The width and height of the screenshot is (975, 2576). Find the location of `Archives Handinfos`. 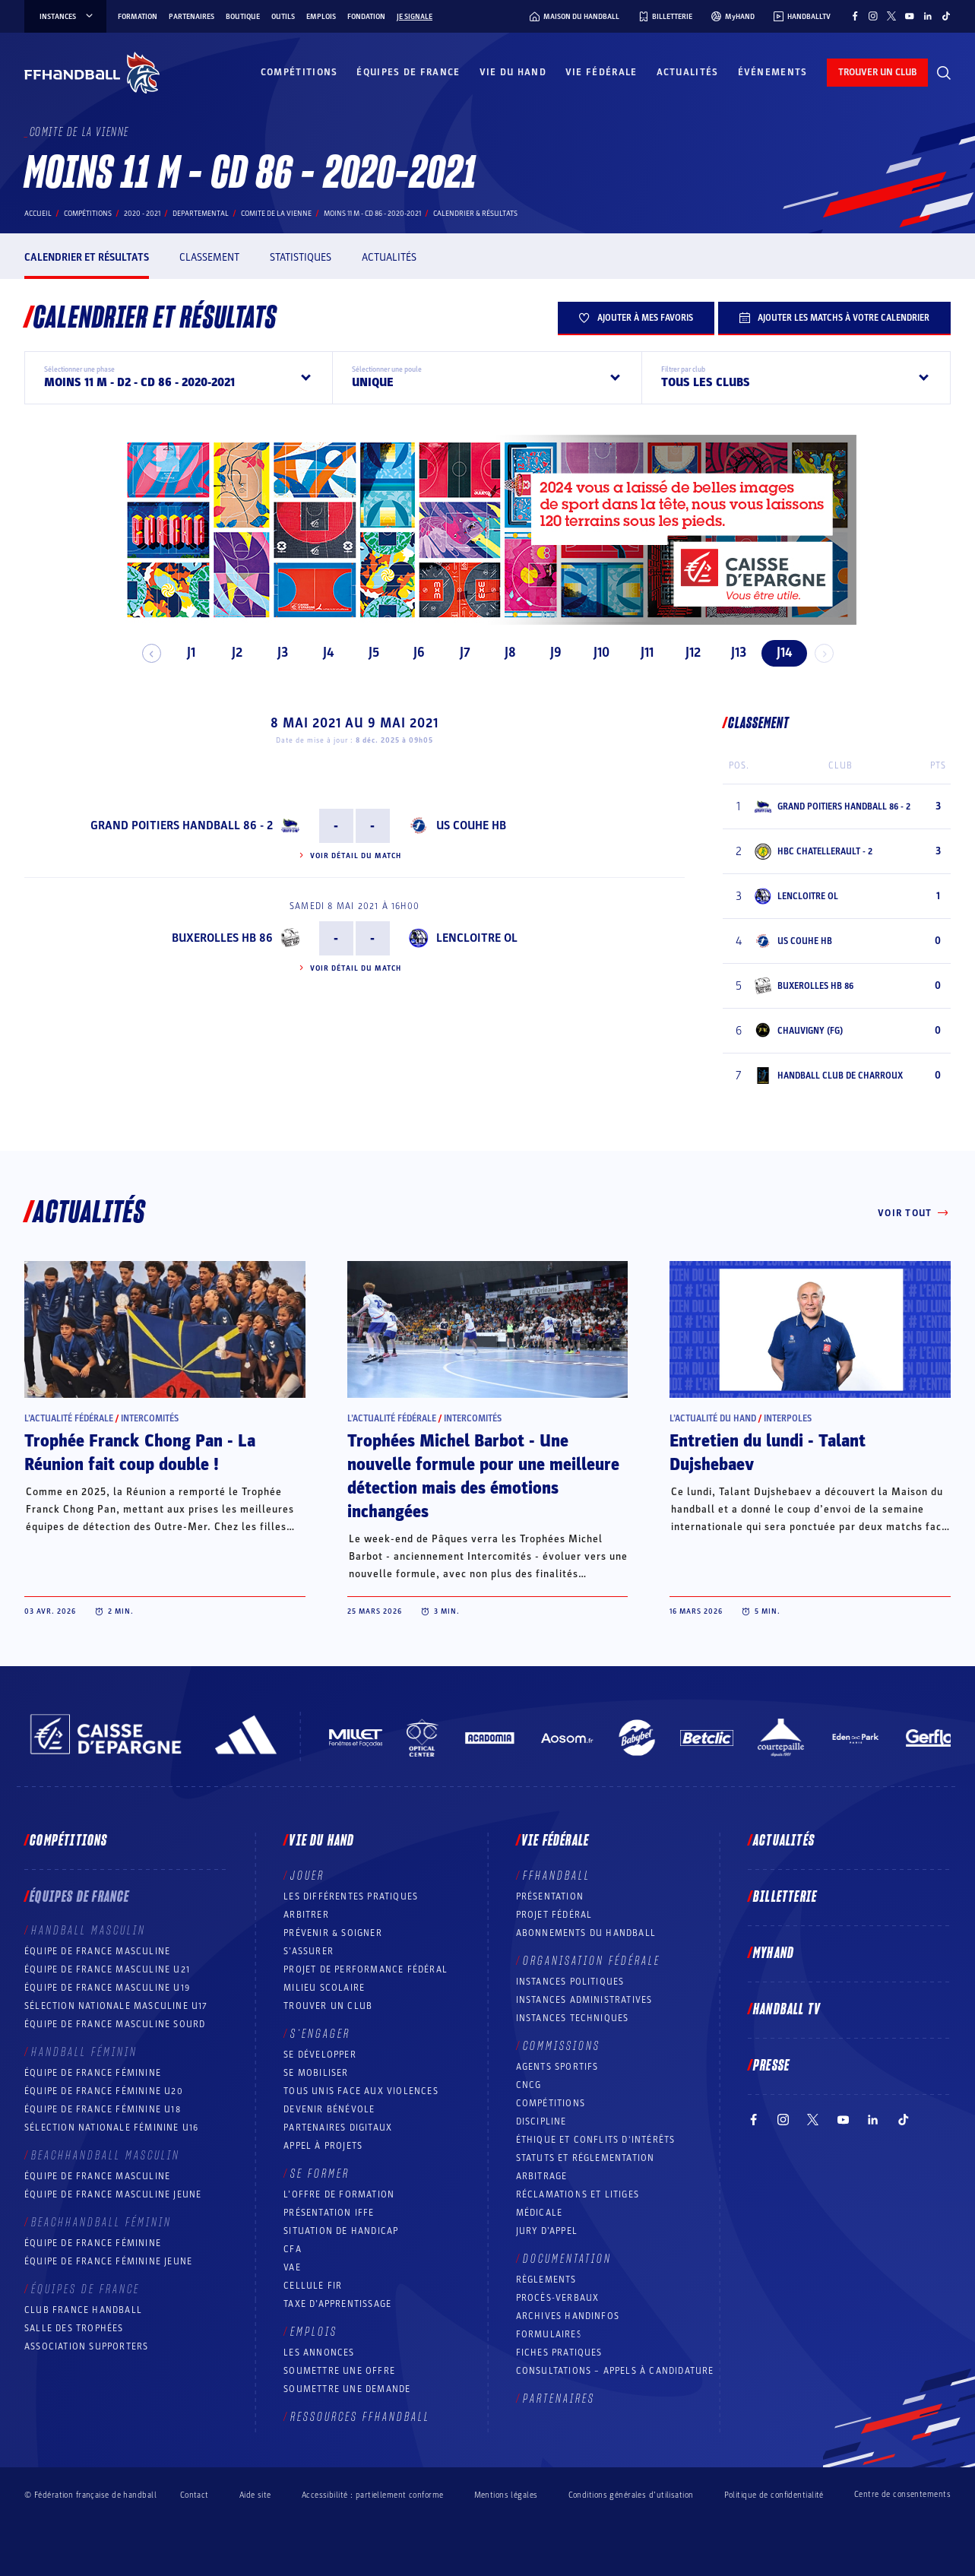

Archives Handinfos is located at coordinates (568, 2316).